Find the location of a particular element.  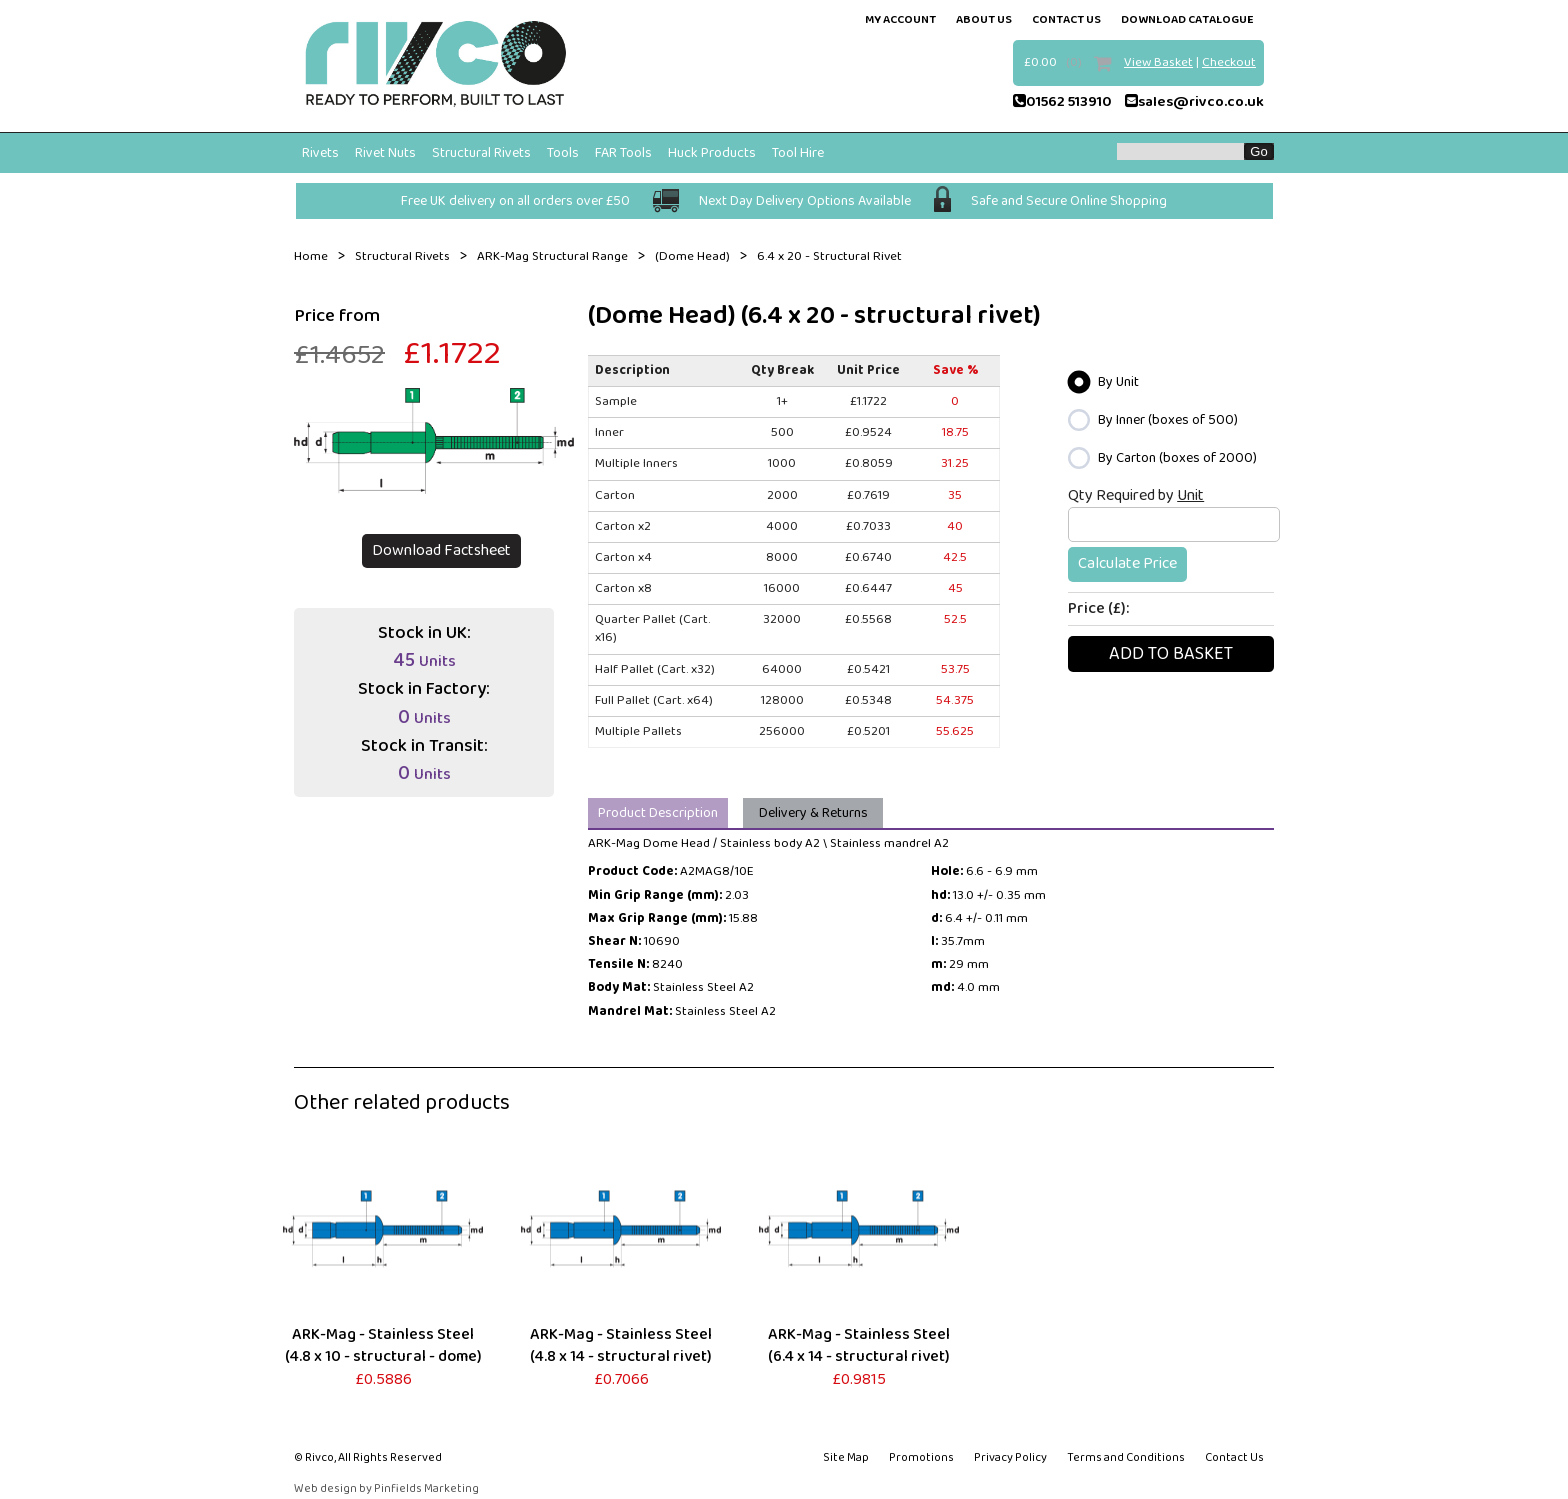

Product Description is located at coordinates (658, 813).